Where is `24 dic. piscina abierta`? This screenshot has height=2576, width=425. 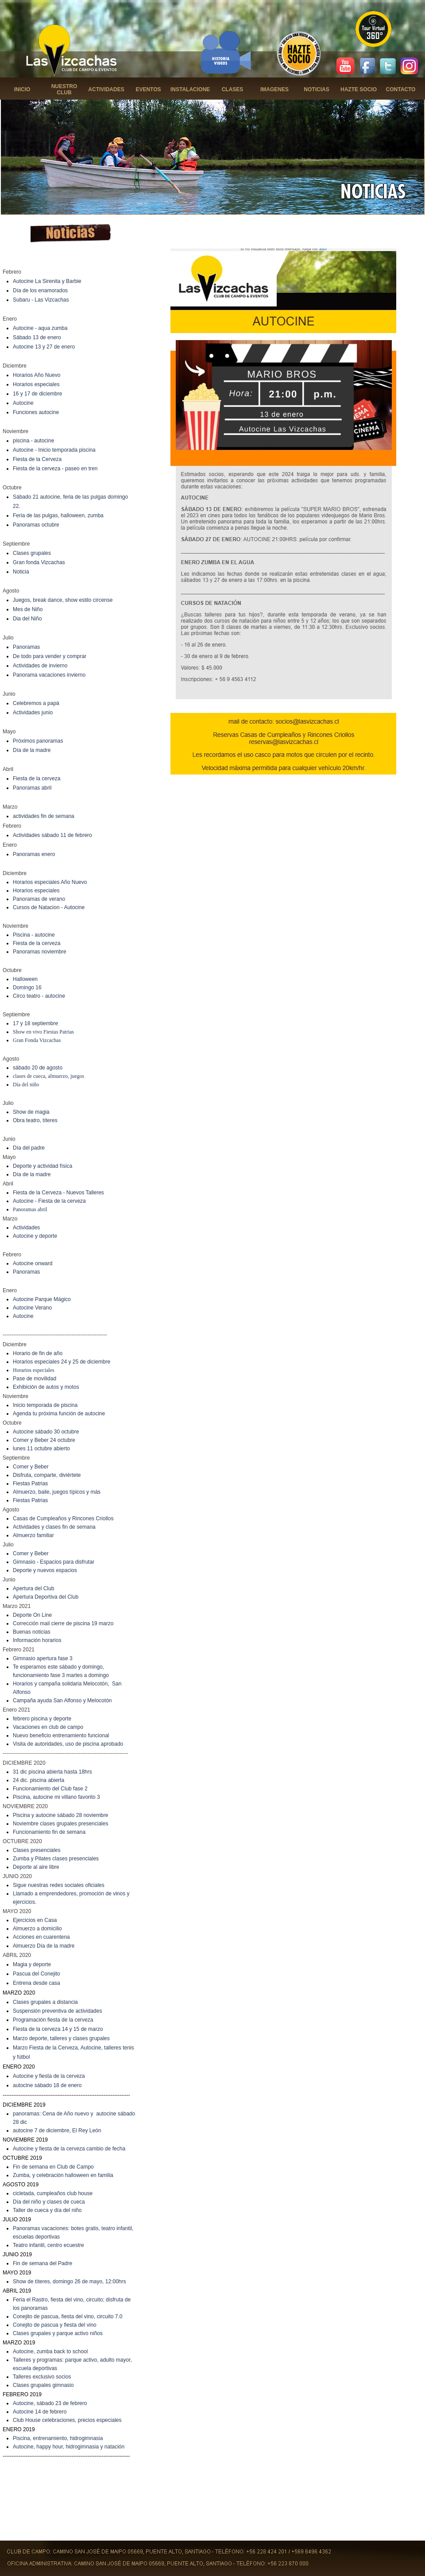
24 dic. piscina abierta is located at coordinates (38, 1780).